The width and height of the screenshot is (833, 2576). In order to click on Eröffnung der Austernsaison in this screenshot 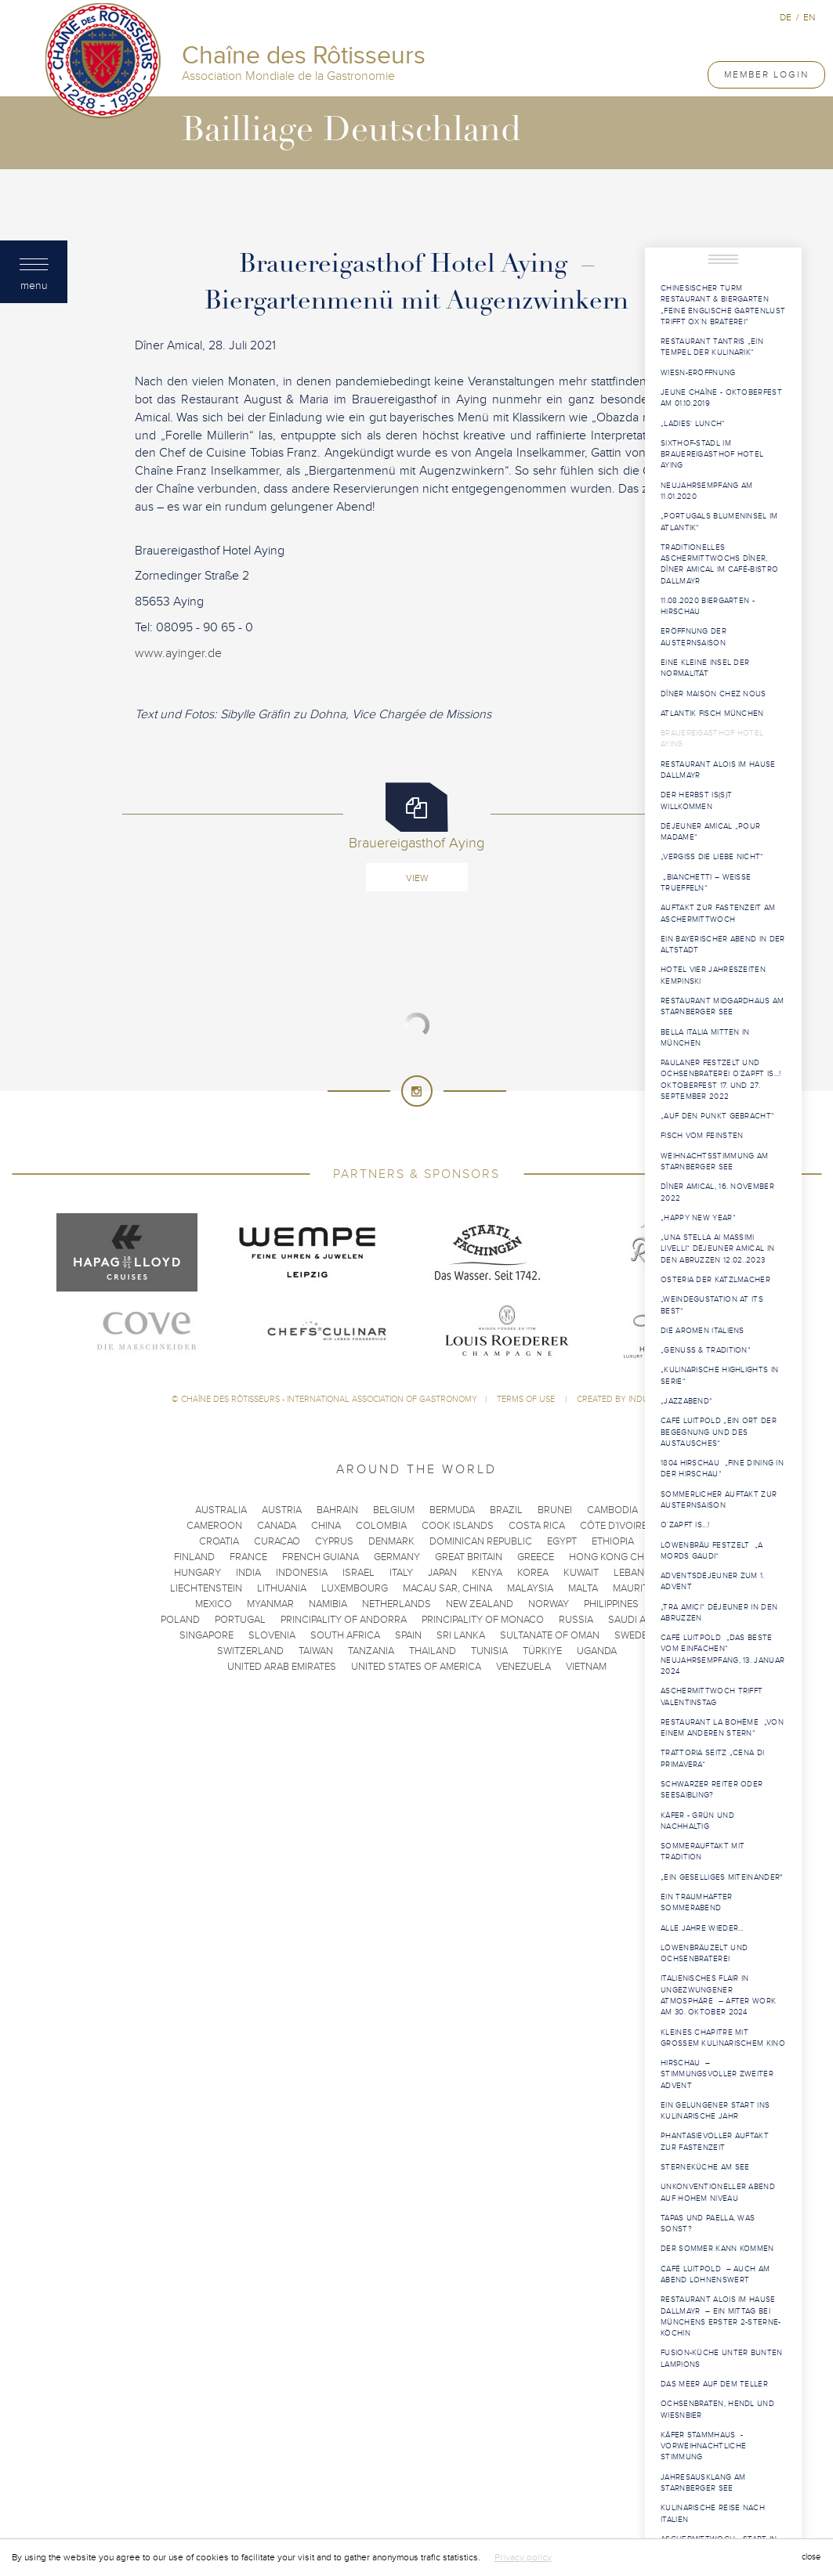, I will do `click(693, 637)`.